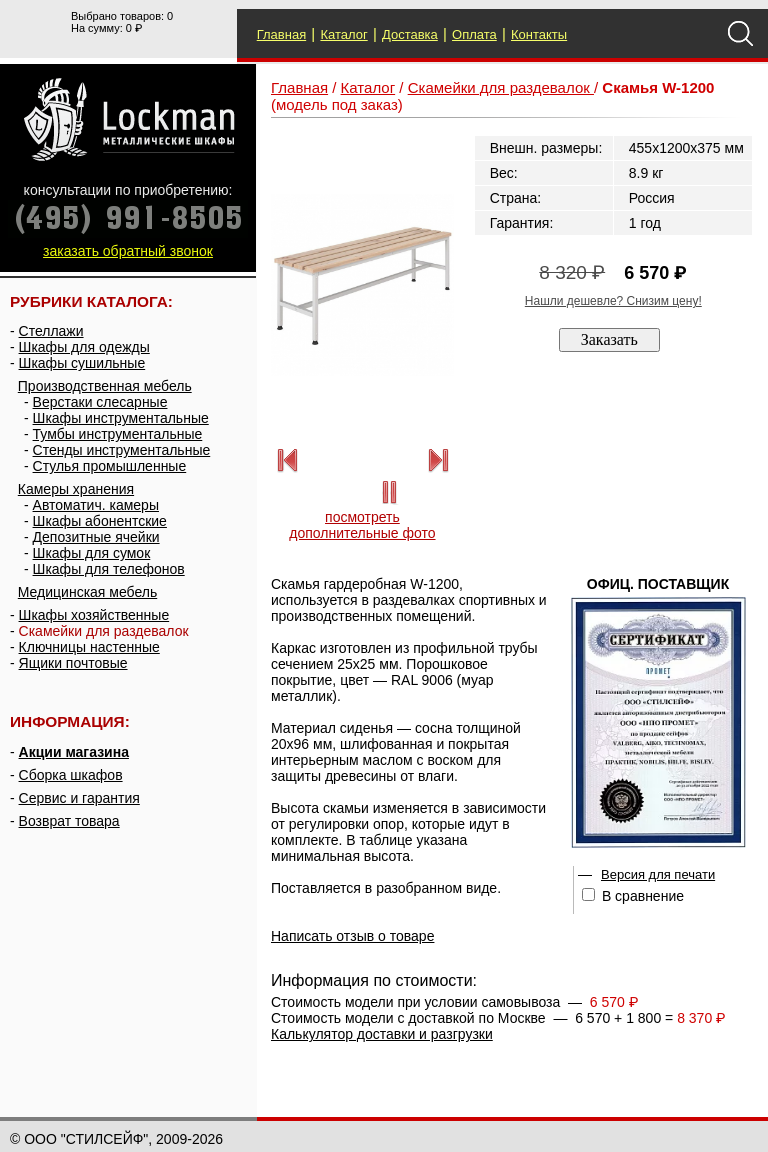 This screenshot has width=768, height=1152. I want to click on Медицинская мебель, so click(87, 592).